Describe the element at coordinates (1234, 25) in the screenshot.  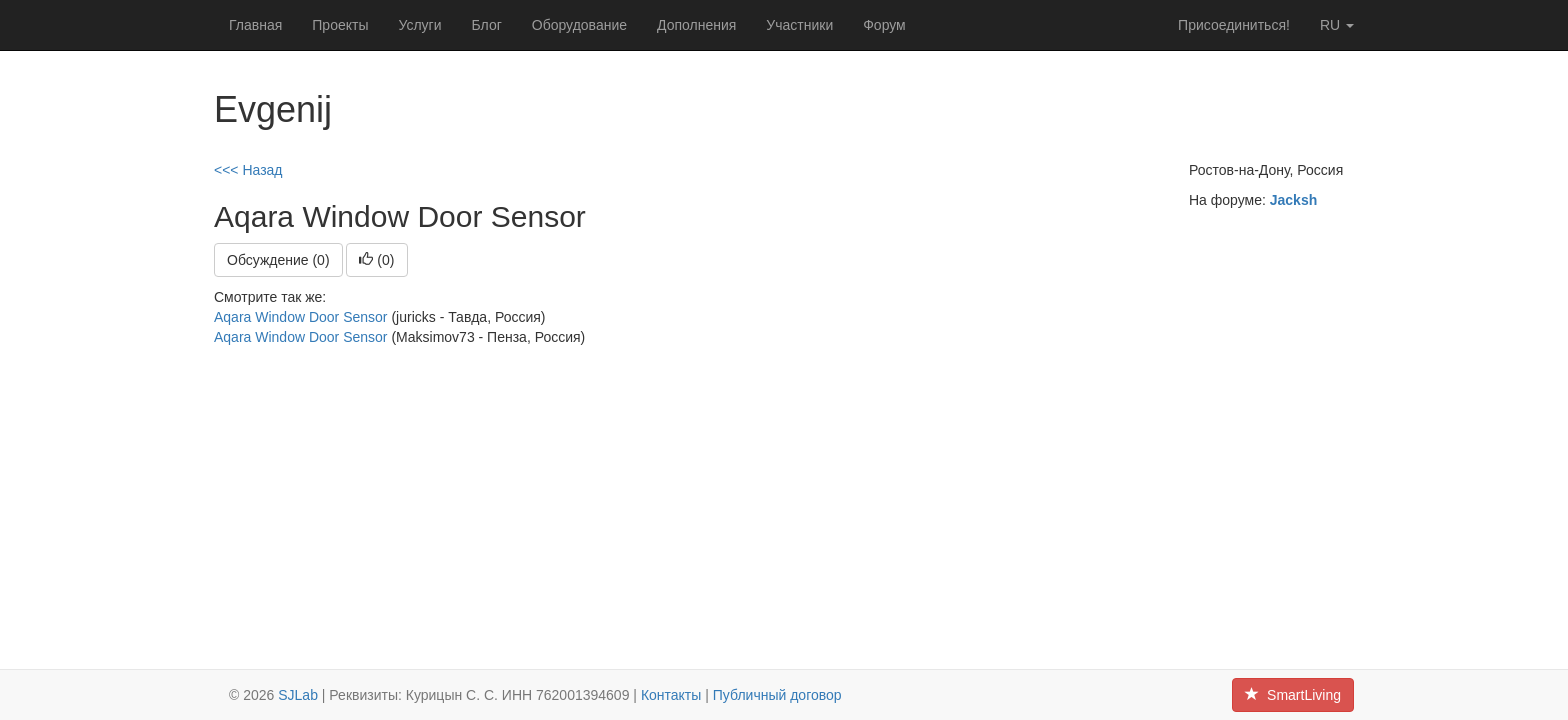
I see `Присоединиться!` at that location.